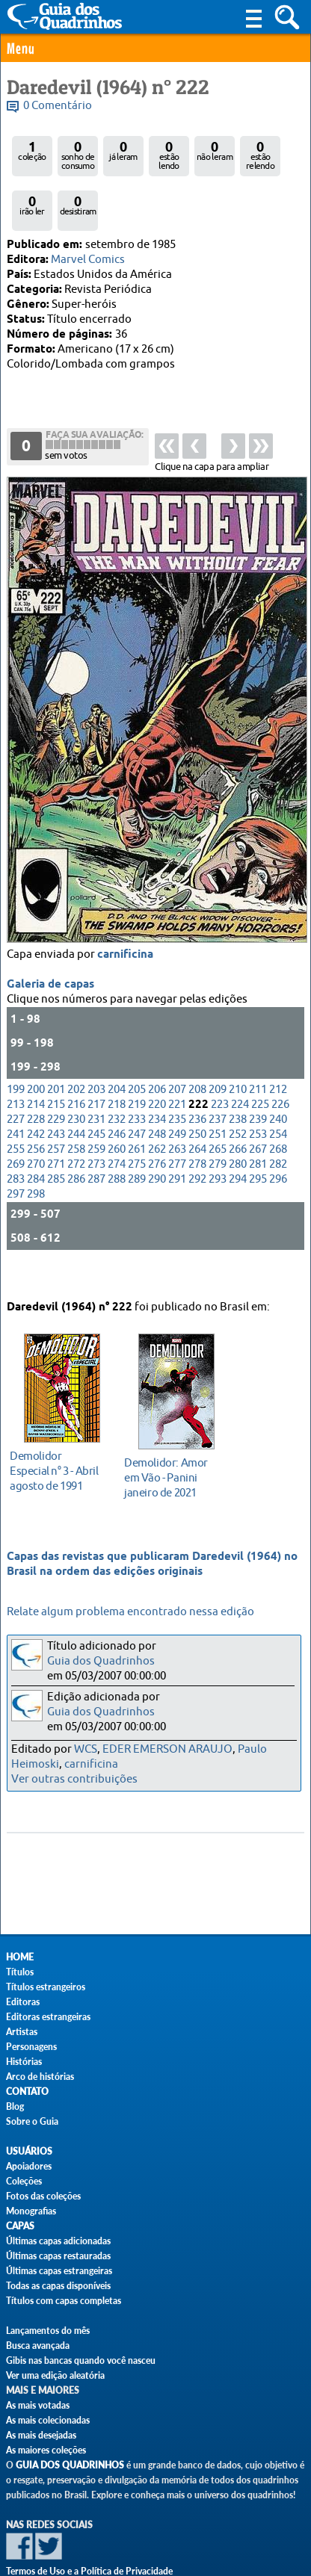 The width and height of the screenshot is (311, 2576). What do you see at coordinates (177, 1143) in the screenshot?
I see `291` at bounding box center [177, 1143].